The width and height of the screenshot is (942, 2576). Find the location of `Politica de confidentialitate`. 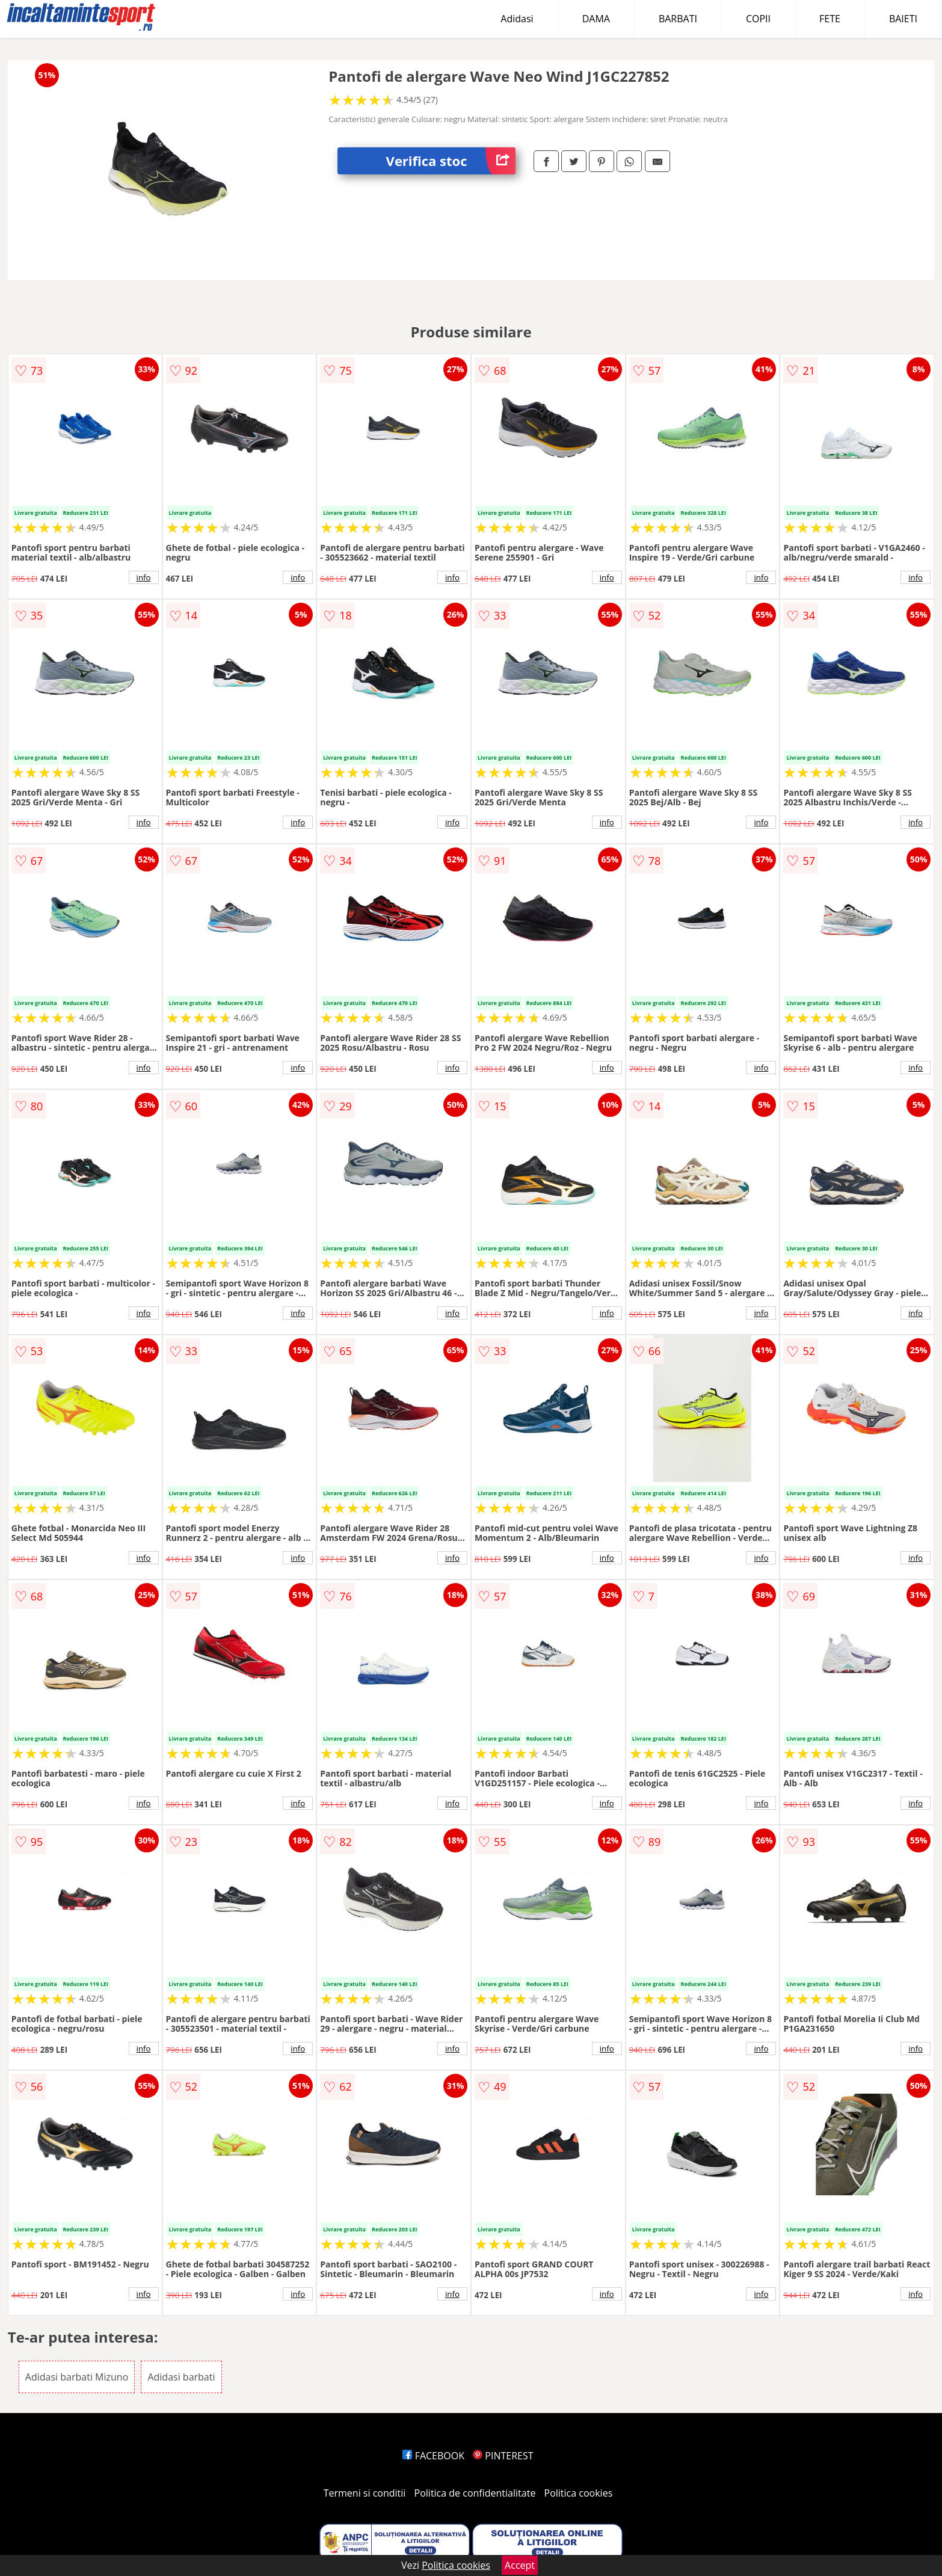

Politica de confidentialitate is located at coordinates (475, 2493).